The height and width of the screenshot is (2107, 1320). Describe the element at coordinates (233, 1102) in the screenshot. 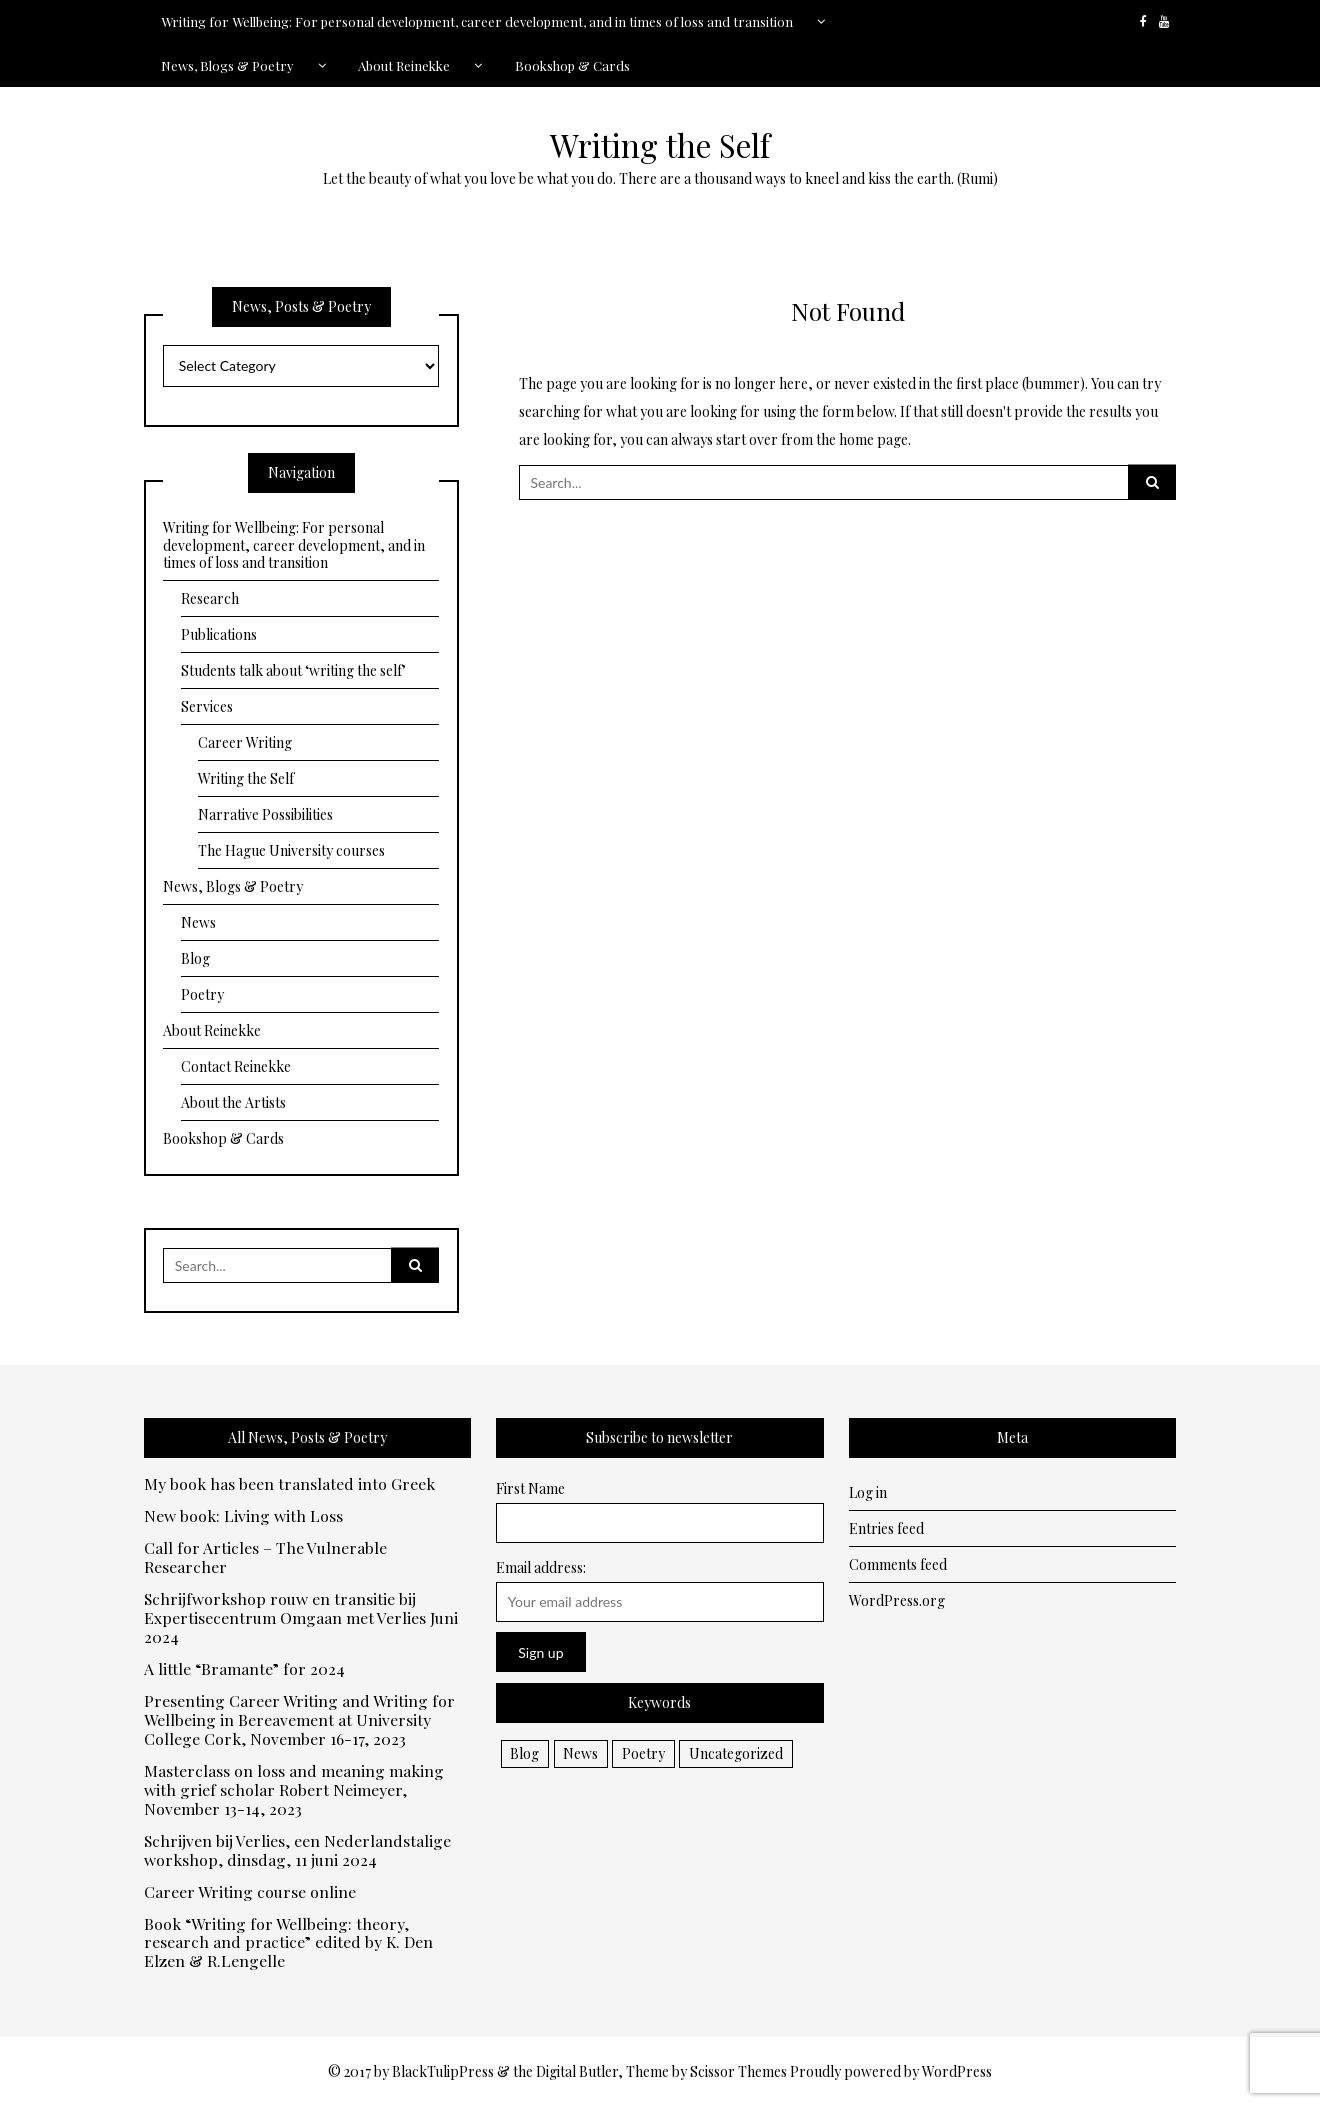

I see `About the Artists` at that location.